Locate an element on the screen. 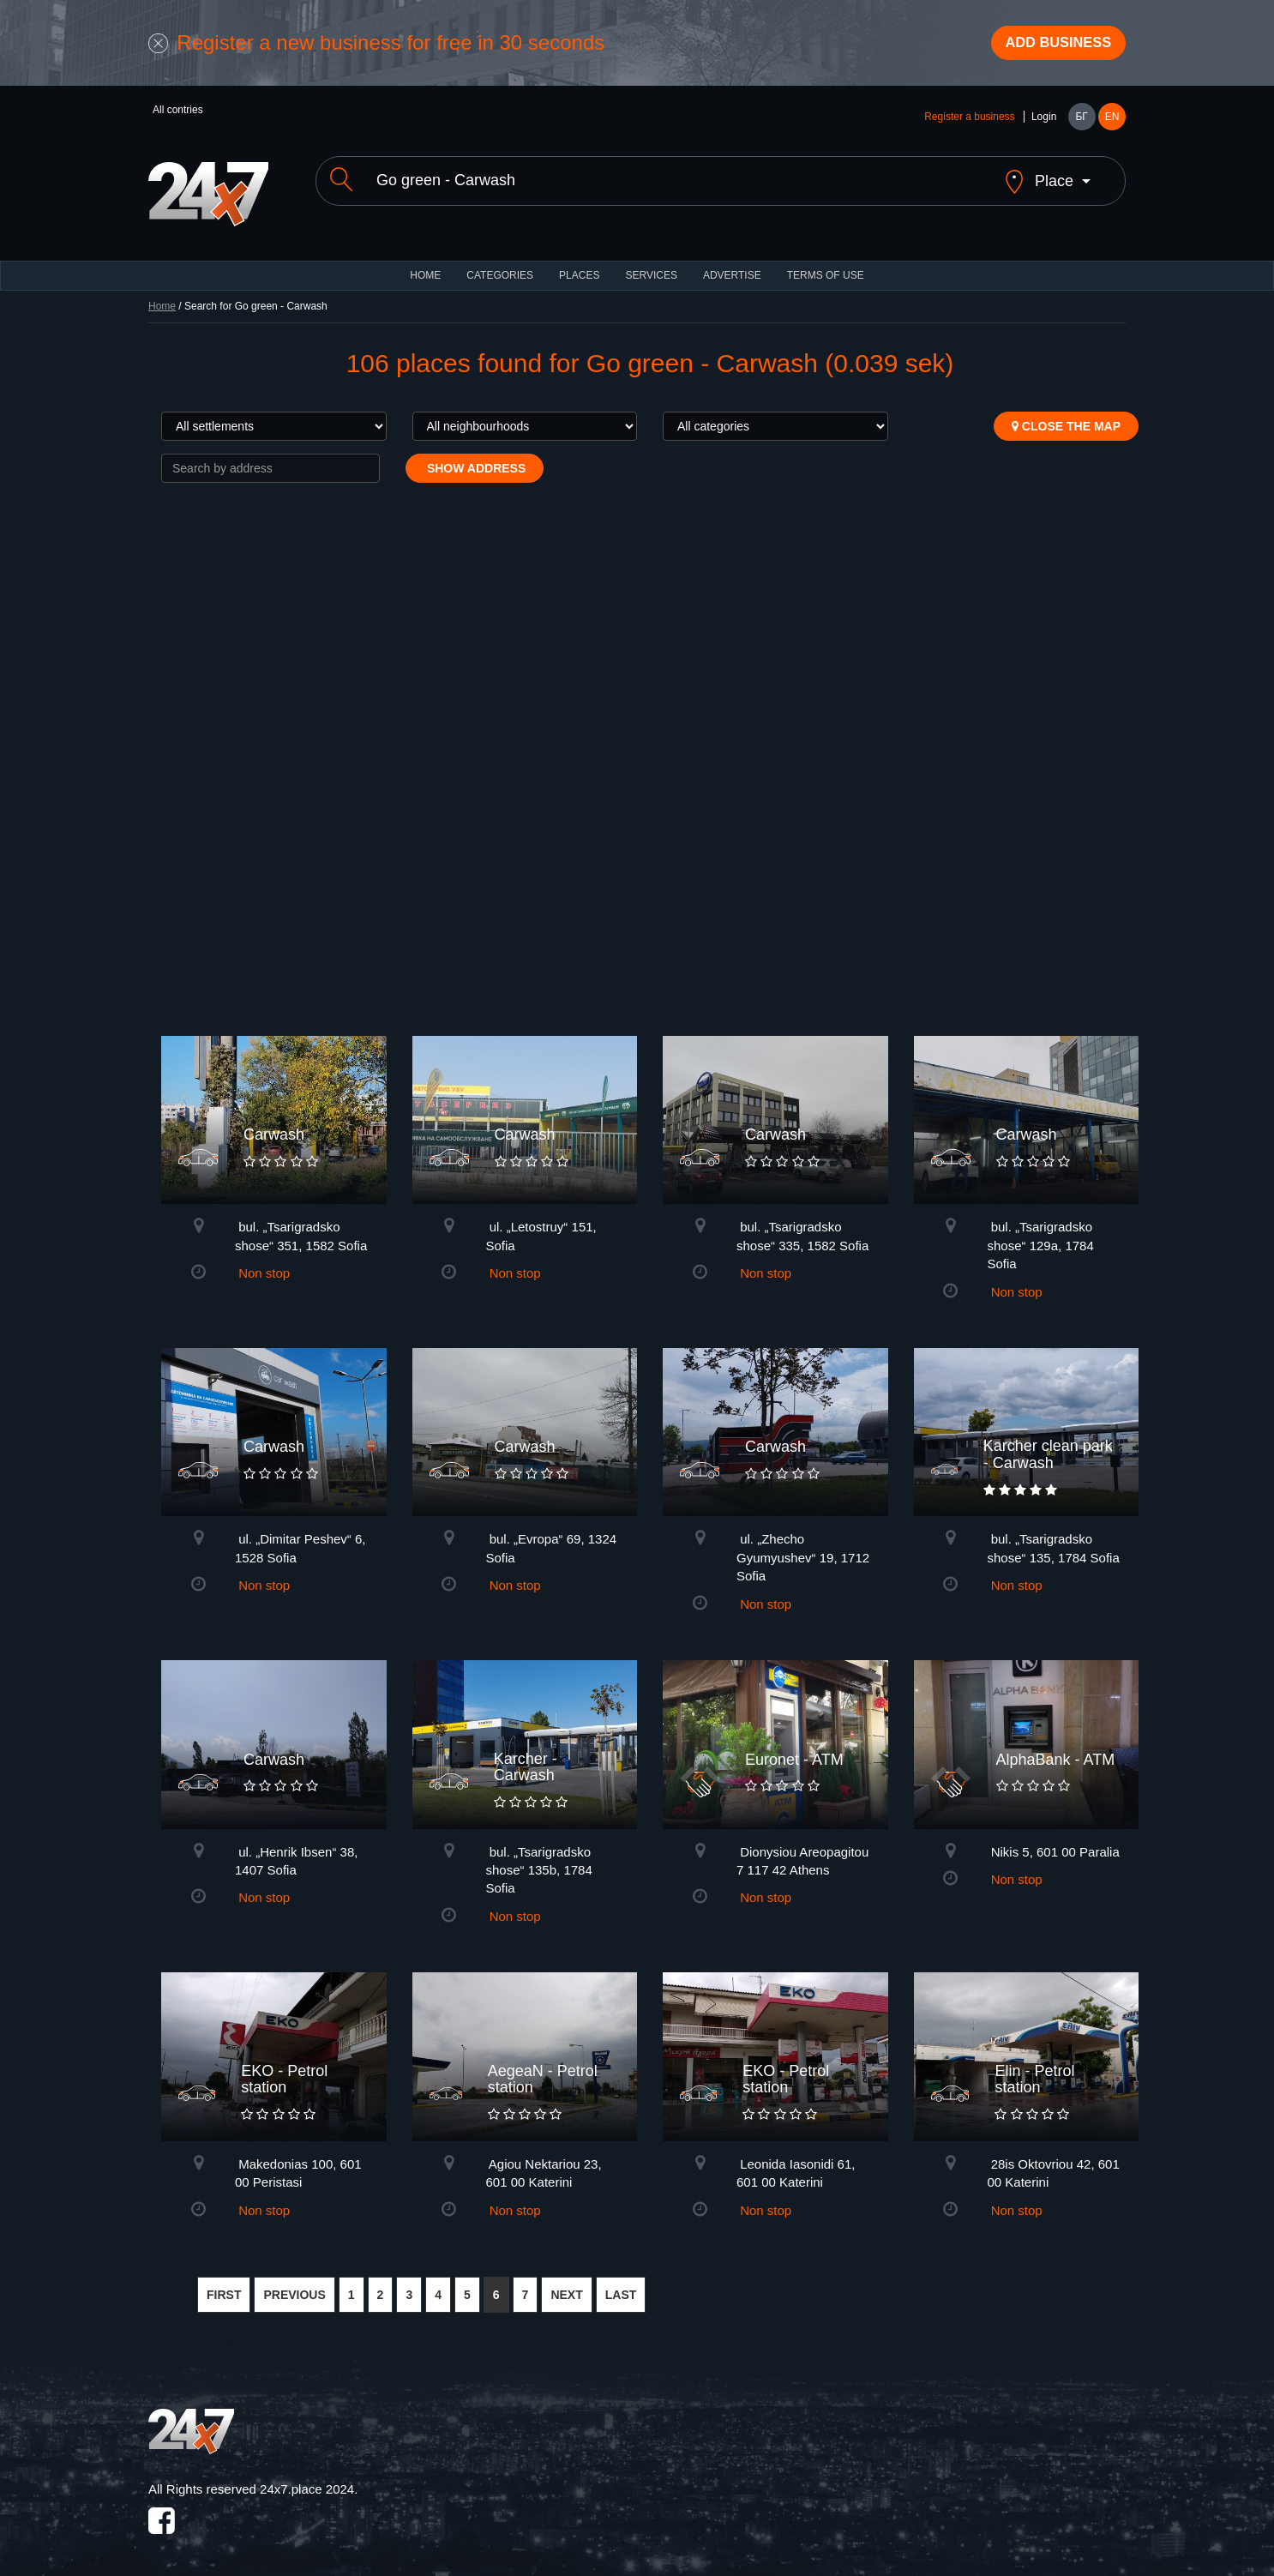 The height and width of the screenshot is (2576, 1274). Services is located at coordinates (650, 266).